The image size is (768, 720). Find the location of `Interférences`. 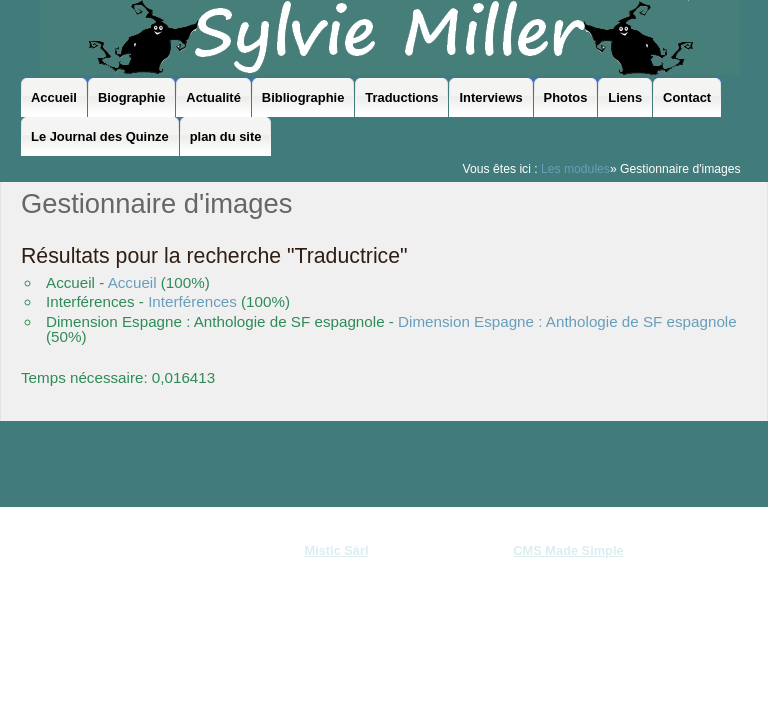

Interférences is located at coordinates (192, 301).